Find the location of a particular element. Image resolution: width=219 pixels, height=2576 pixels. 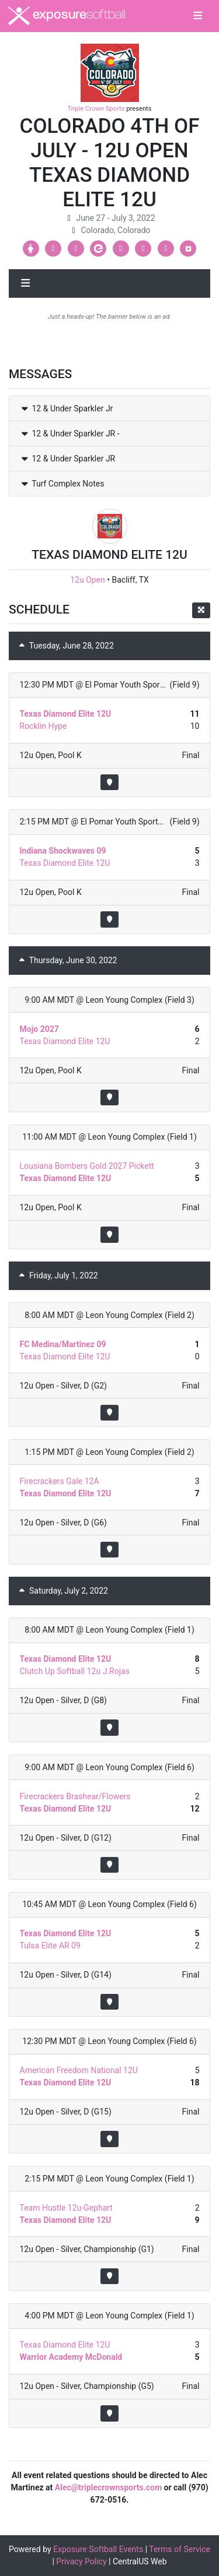

Terms of Service is located at coordinates (179, 2549).